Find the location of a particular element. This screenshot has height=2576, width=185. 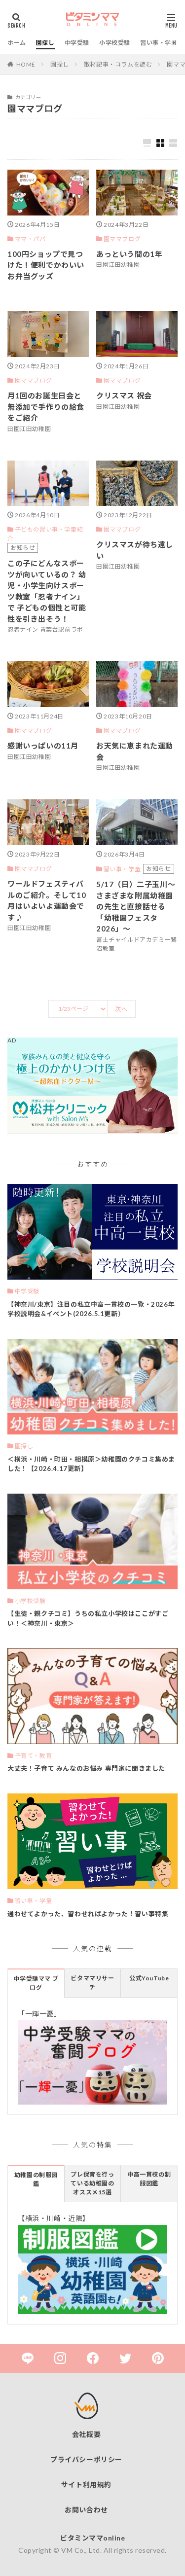

次へ is located at coordinates (121, 1009).